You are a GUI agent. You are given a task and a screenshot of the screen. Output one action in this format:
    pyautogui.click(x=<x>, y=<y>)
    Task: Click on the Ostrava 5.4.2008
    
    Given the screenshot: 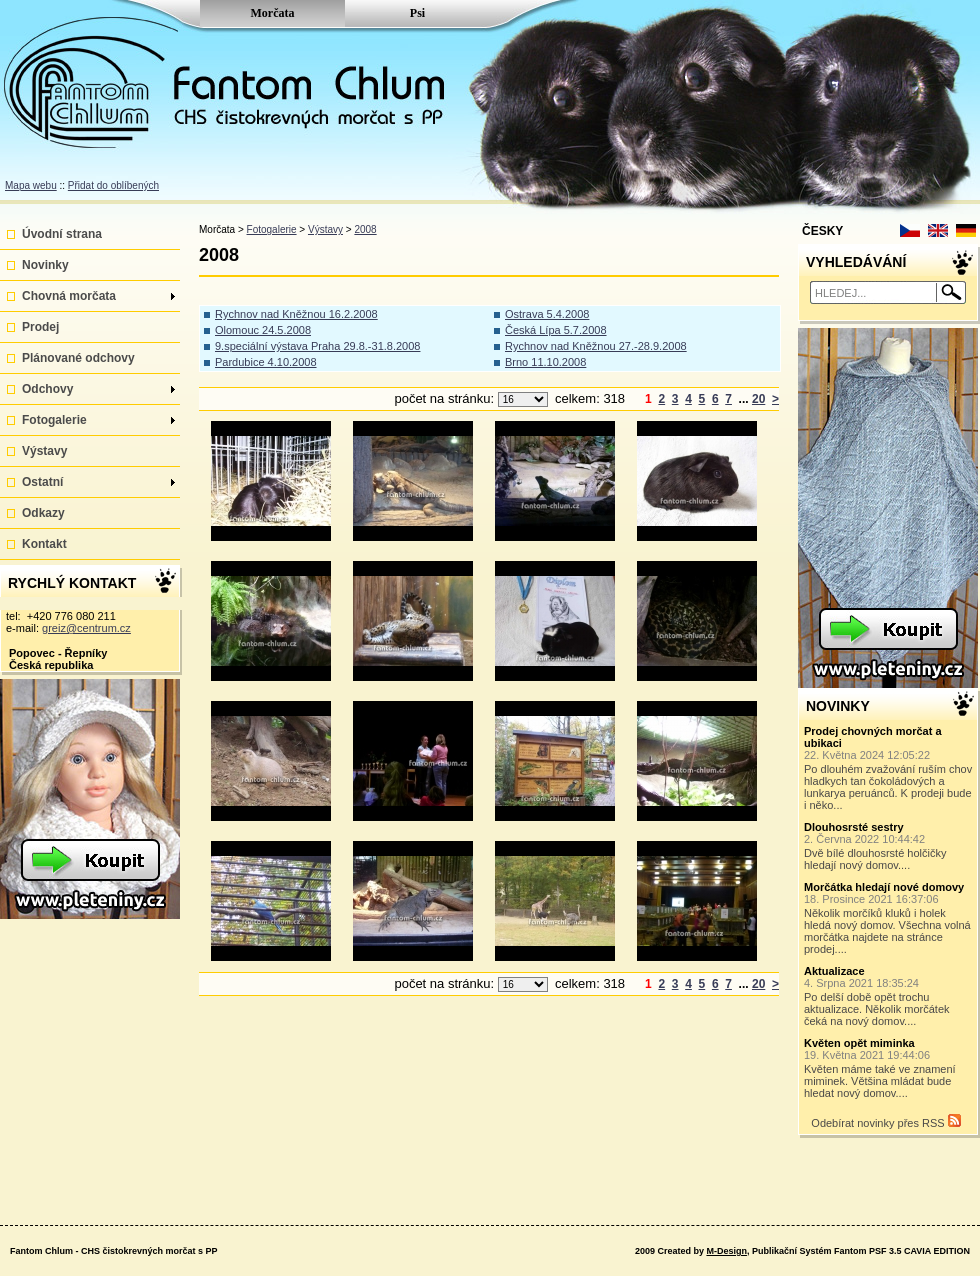 What is the action you would take?
    pyautogui.click(x=547, y=314)
    